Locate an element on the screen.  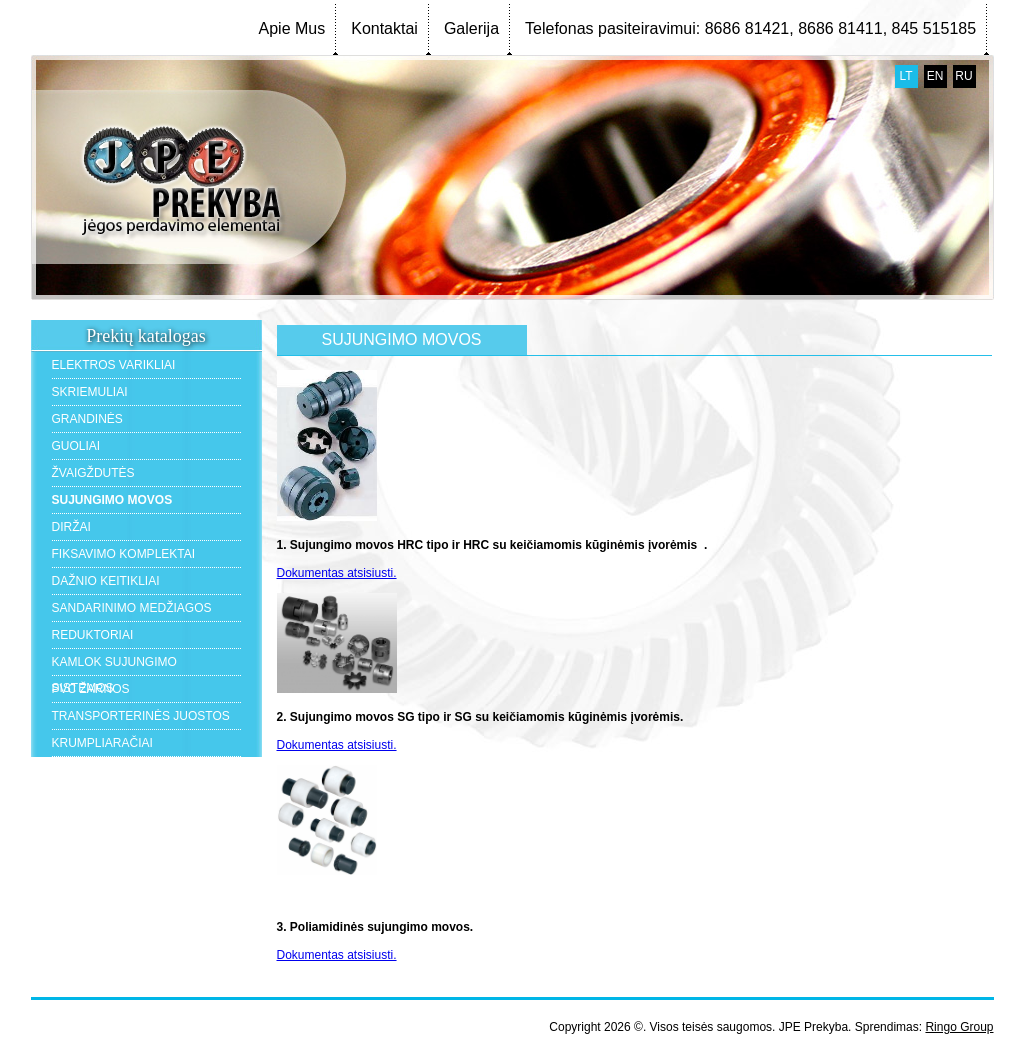
RU is located at coordinates (963, 76).